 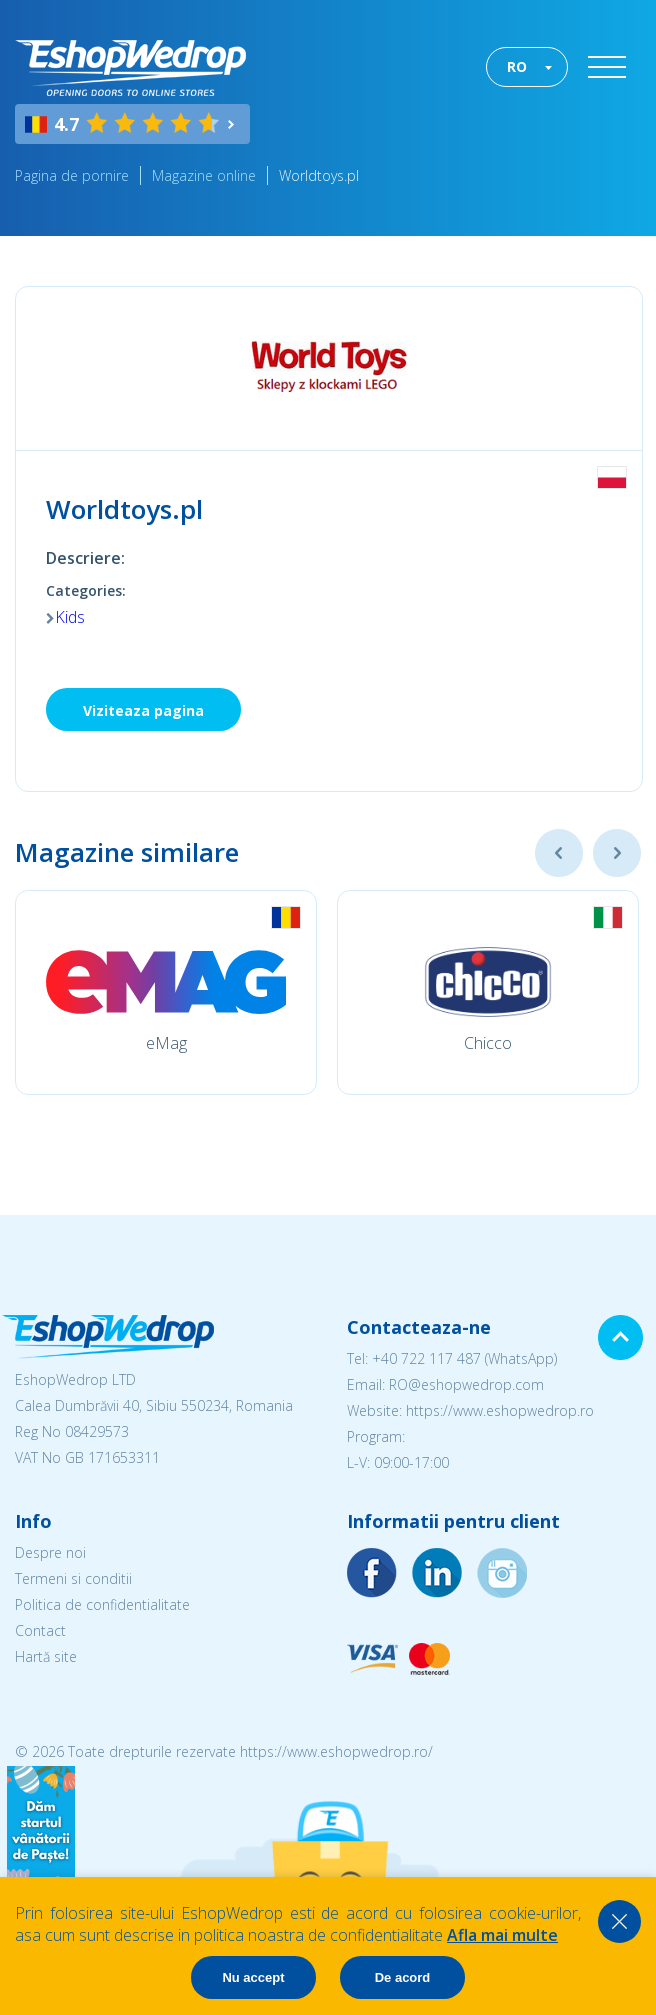 What do you see at coordinates (40, 1630) in the screenshot?
I see `Contact` at bounding box center [40, 1630].